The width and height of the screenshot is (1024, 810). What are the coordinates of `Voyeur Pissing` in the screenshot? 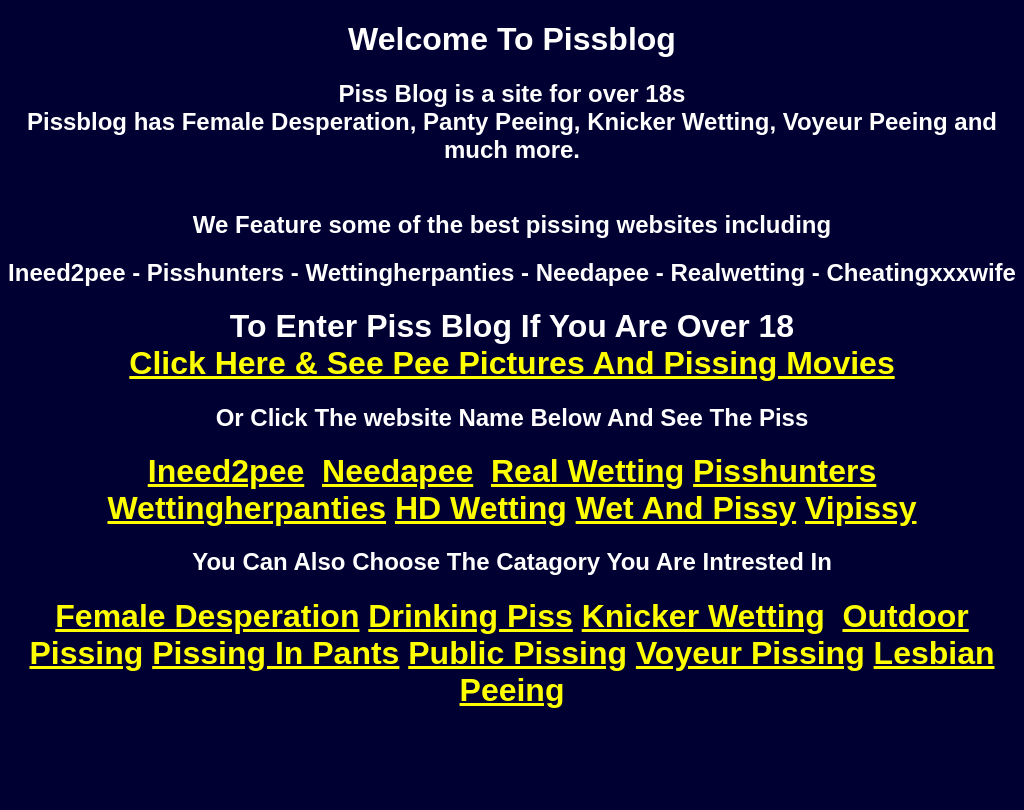 It's located at (750, 653).